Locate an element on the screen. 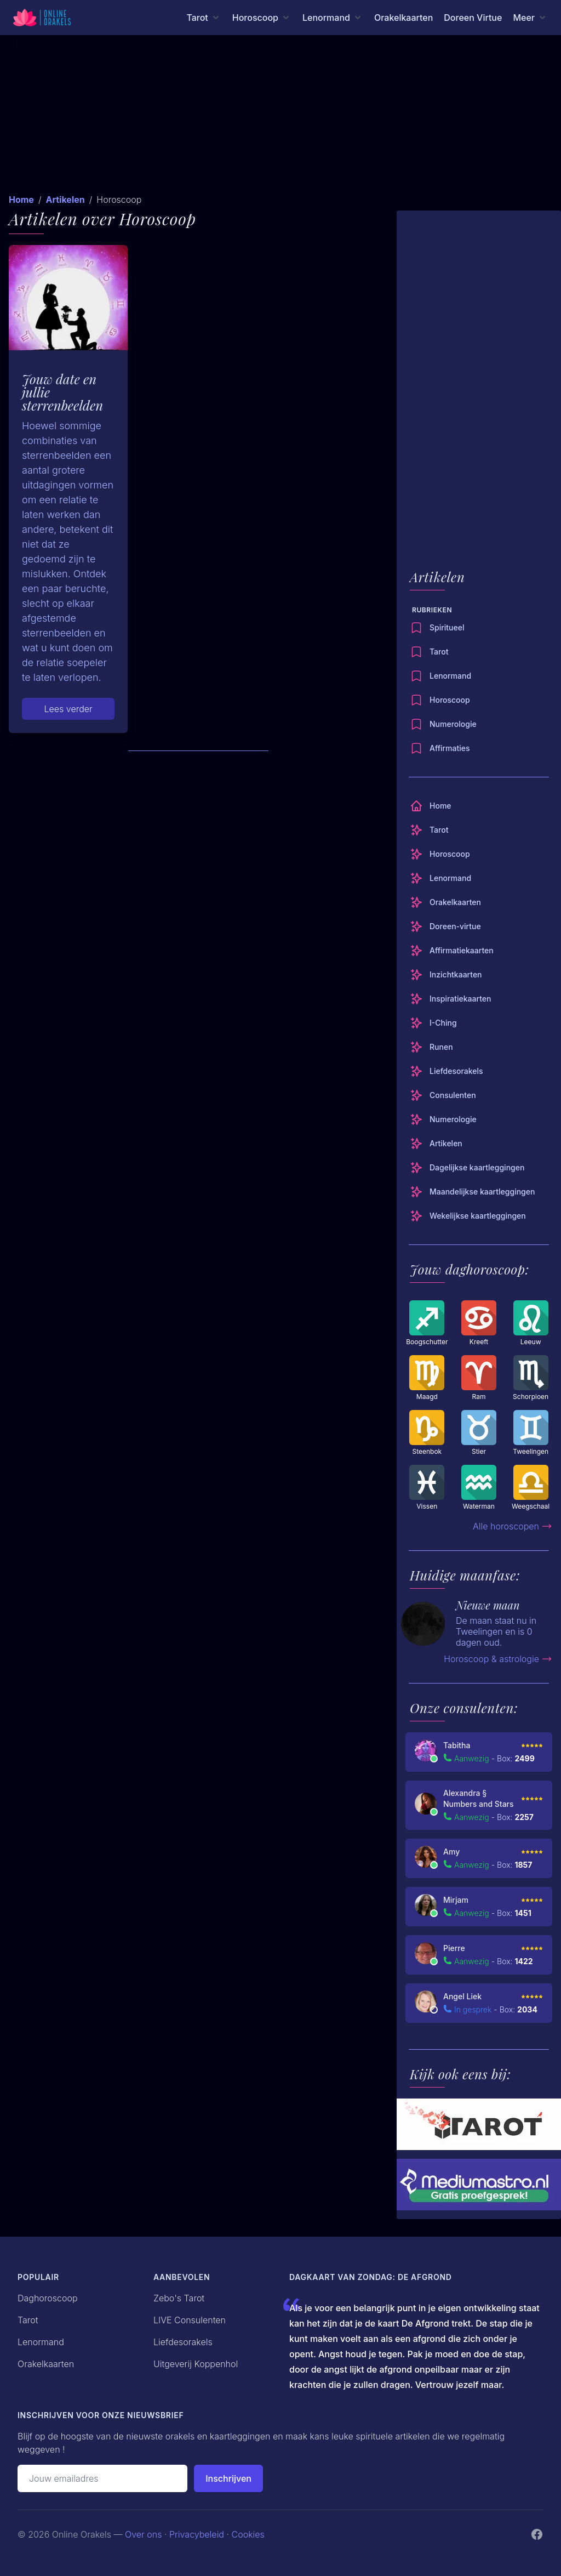 This screenshot has height=2576, width=561. Maandelijkse kaartleggingen is located at coordinates (472, 1191).